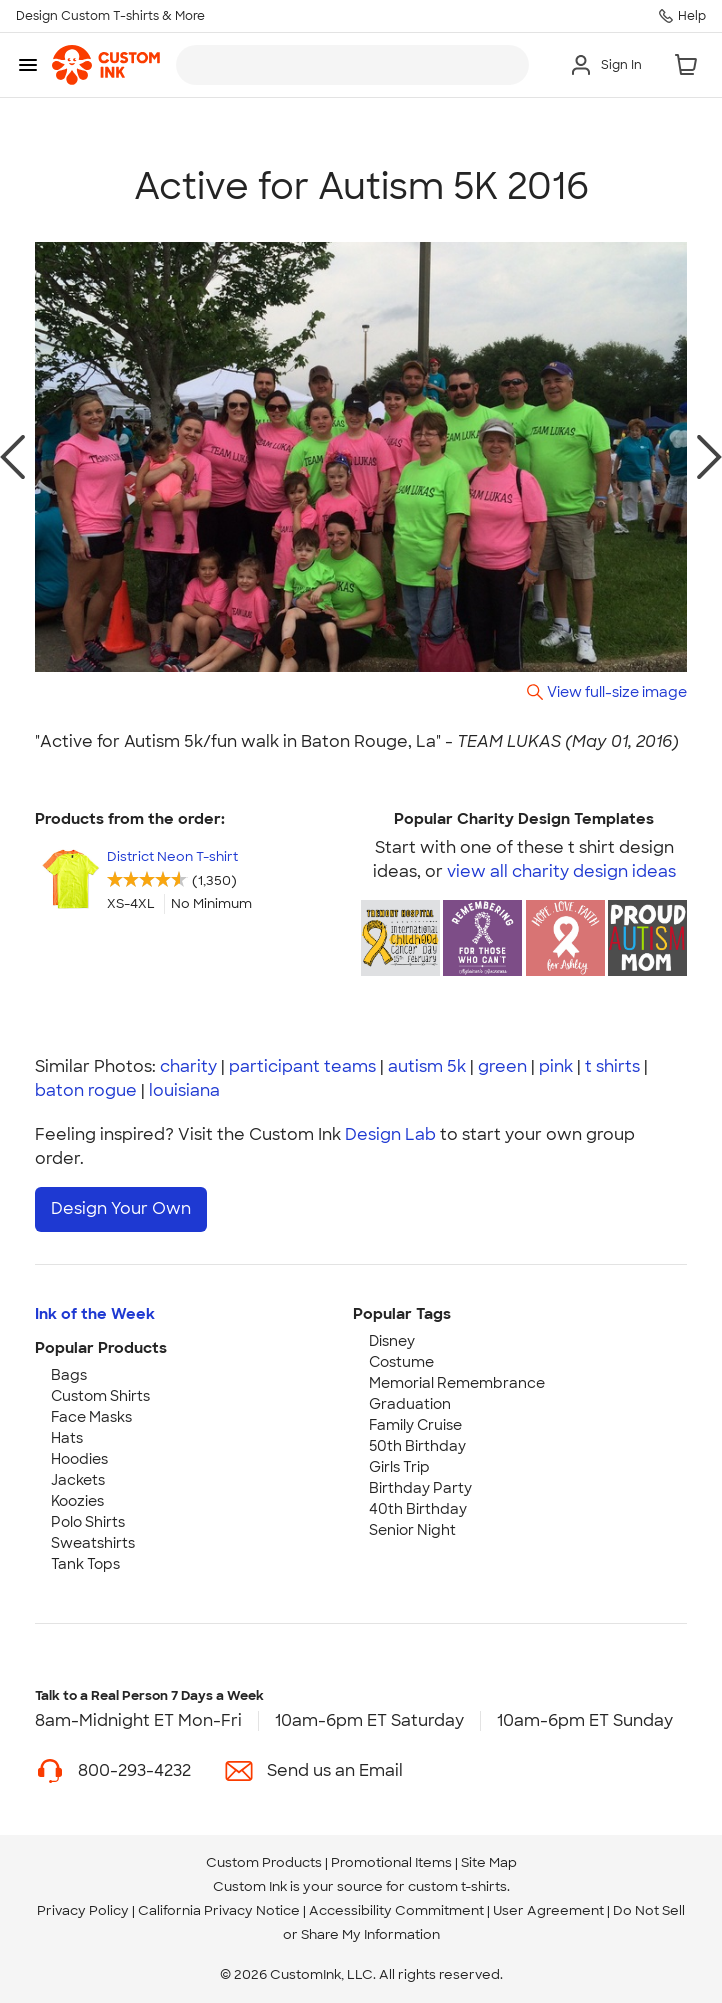 This screenshot has height=2003, width=722. I want to click on [previous photo], so click(12, 457).